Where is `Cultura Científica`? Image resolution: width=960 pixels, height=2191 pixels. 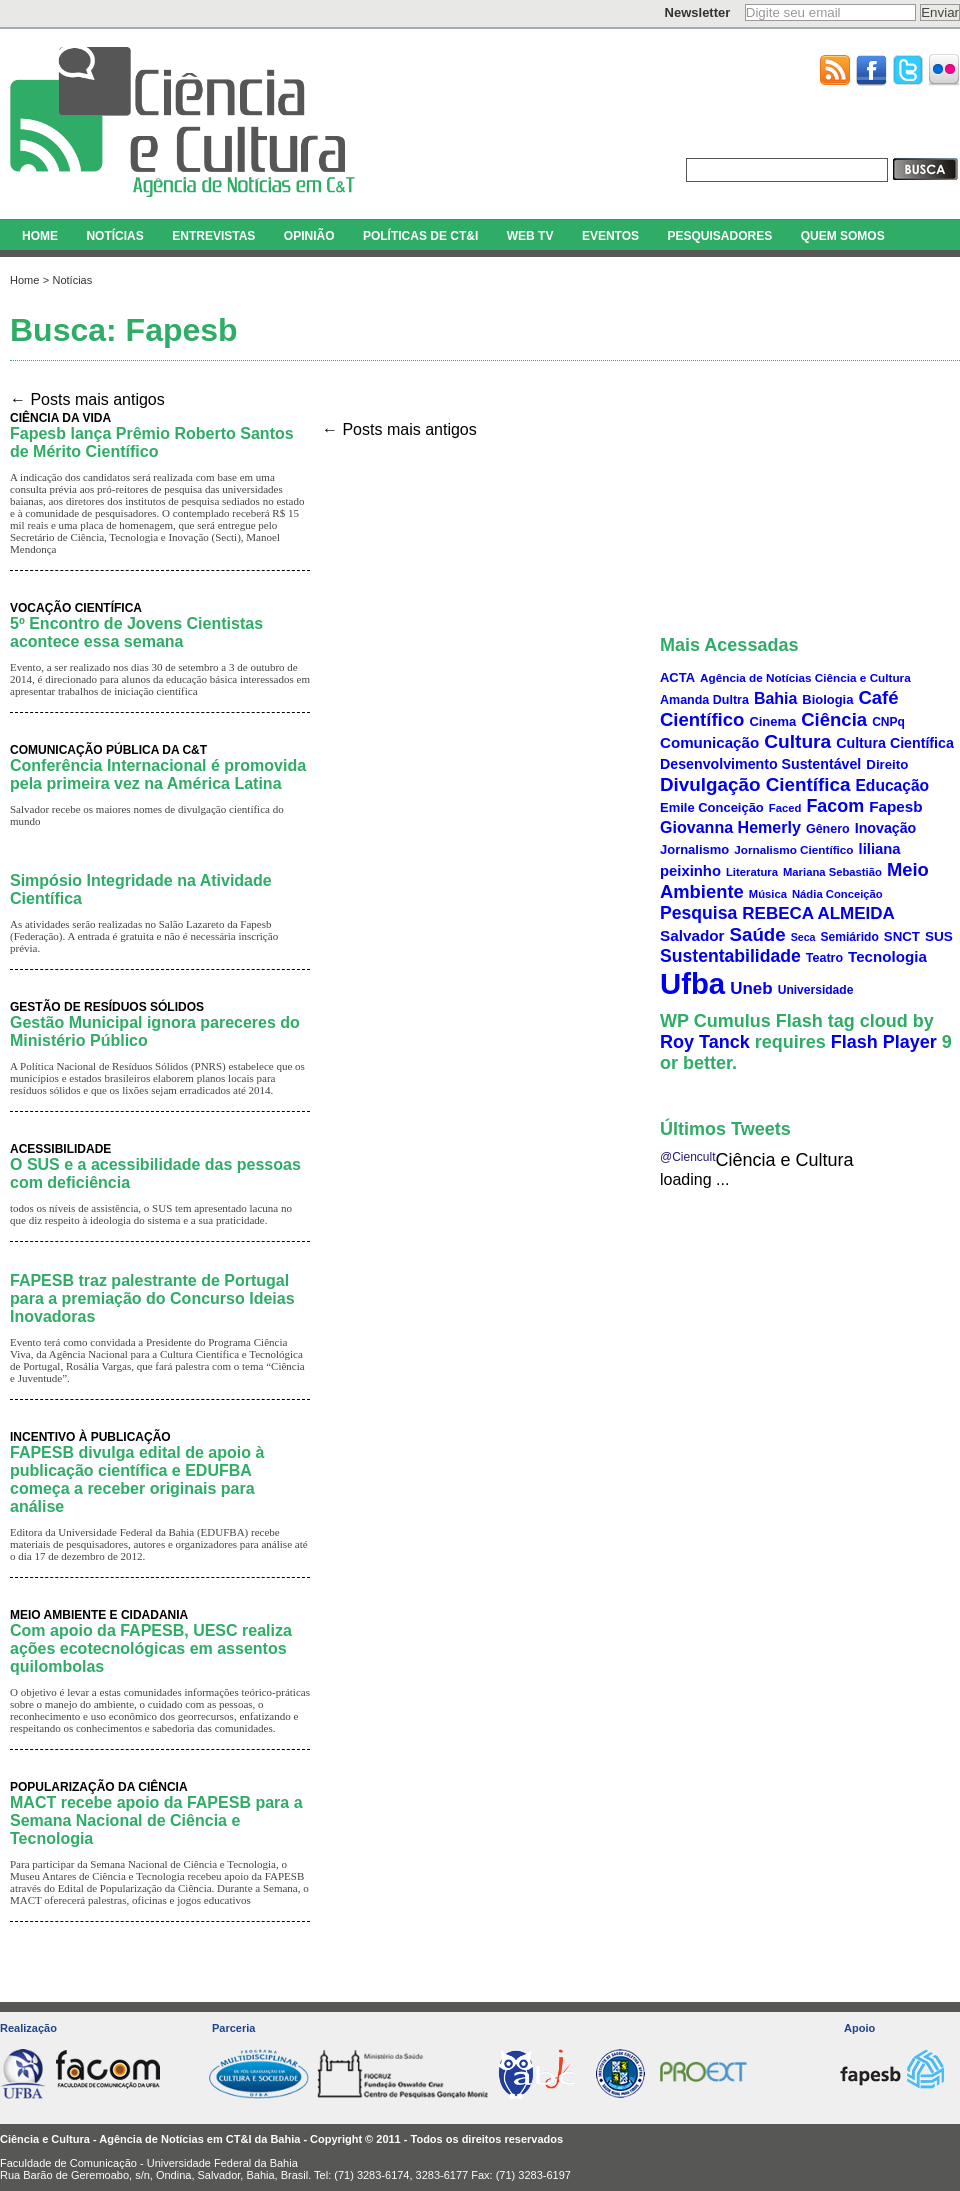
Cultura Científica is located at coordinates (895, 743).